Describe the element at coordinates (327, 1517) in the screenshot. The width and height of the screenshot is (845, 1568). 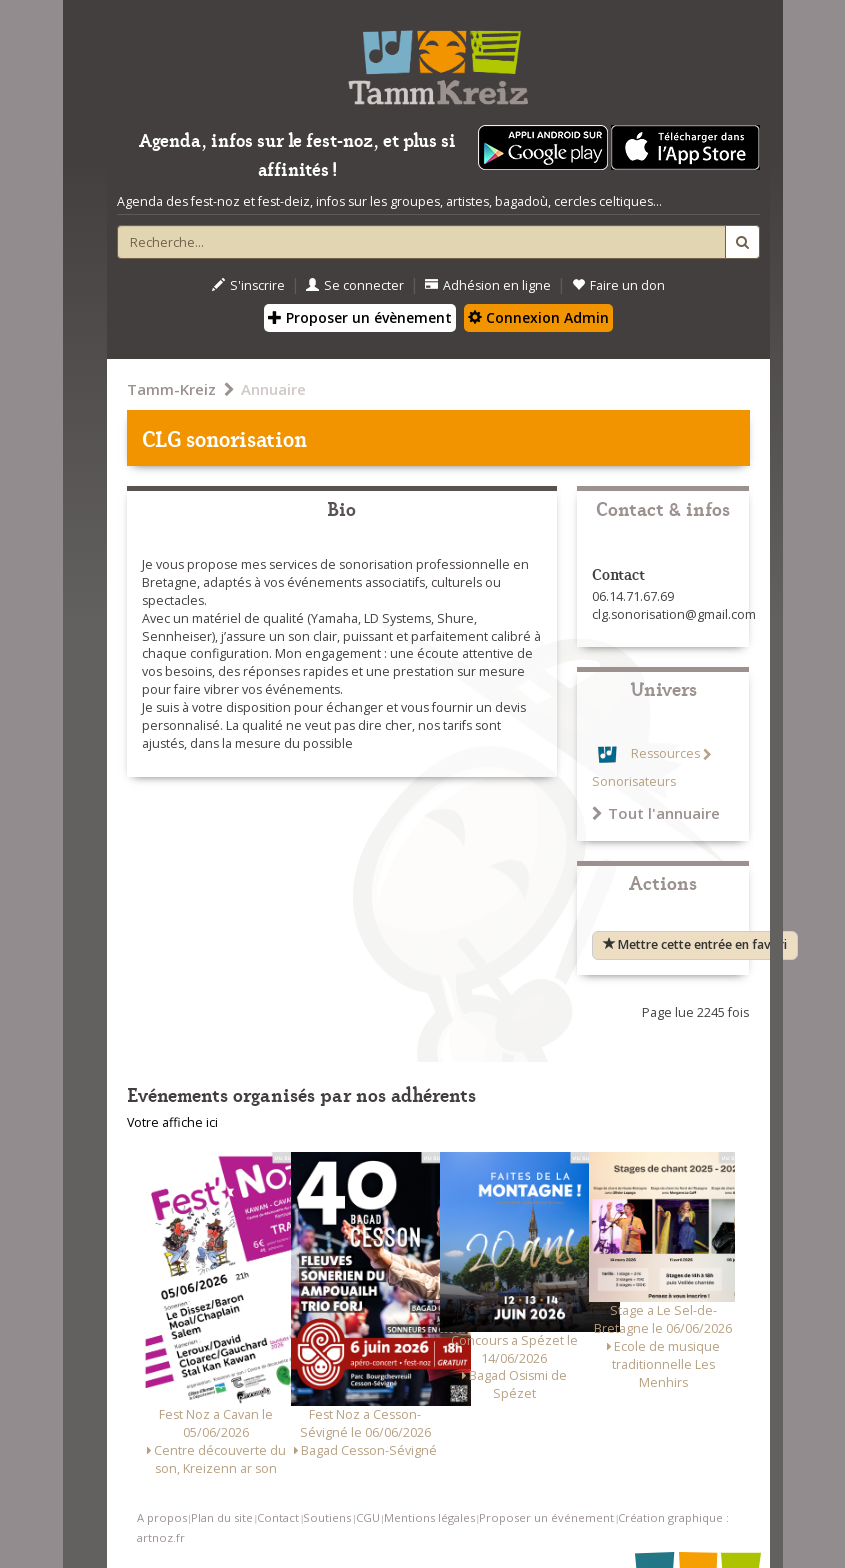
I see `Soutiens` at that location.